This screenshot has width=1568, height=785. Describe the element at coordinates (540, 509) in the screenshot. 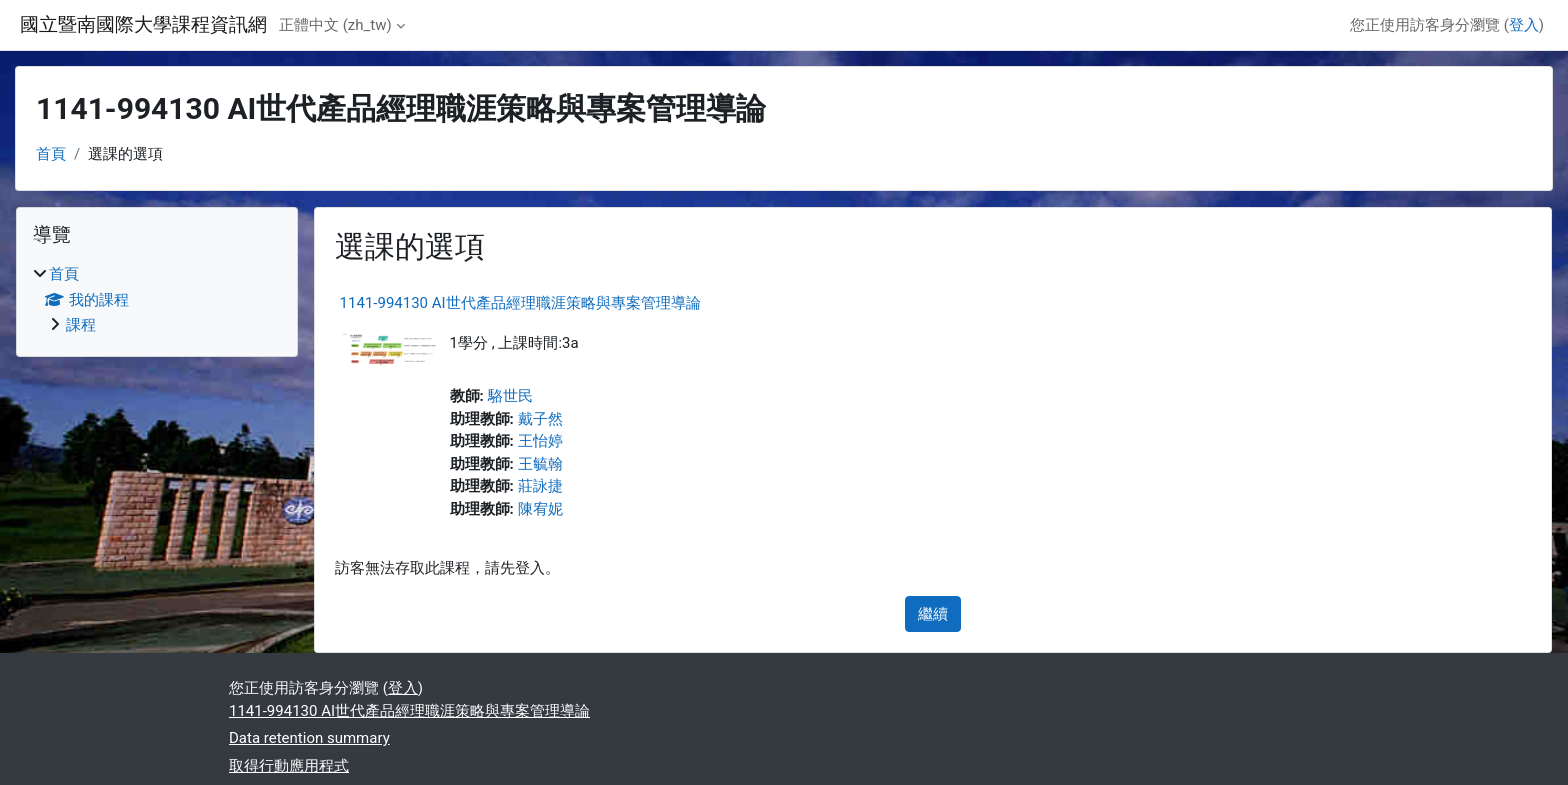

I see `陳宥妮` at that location.